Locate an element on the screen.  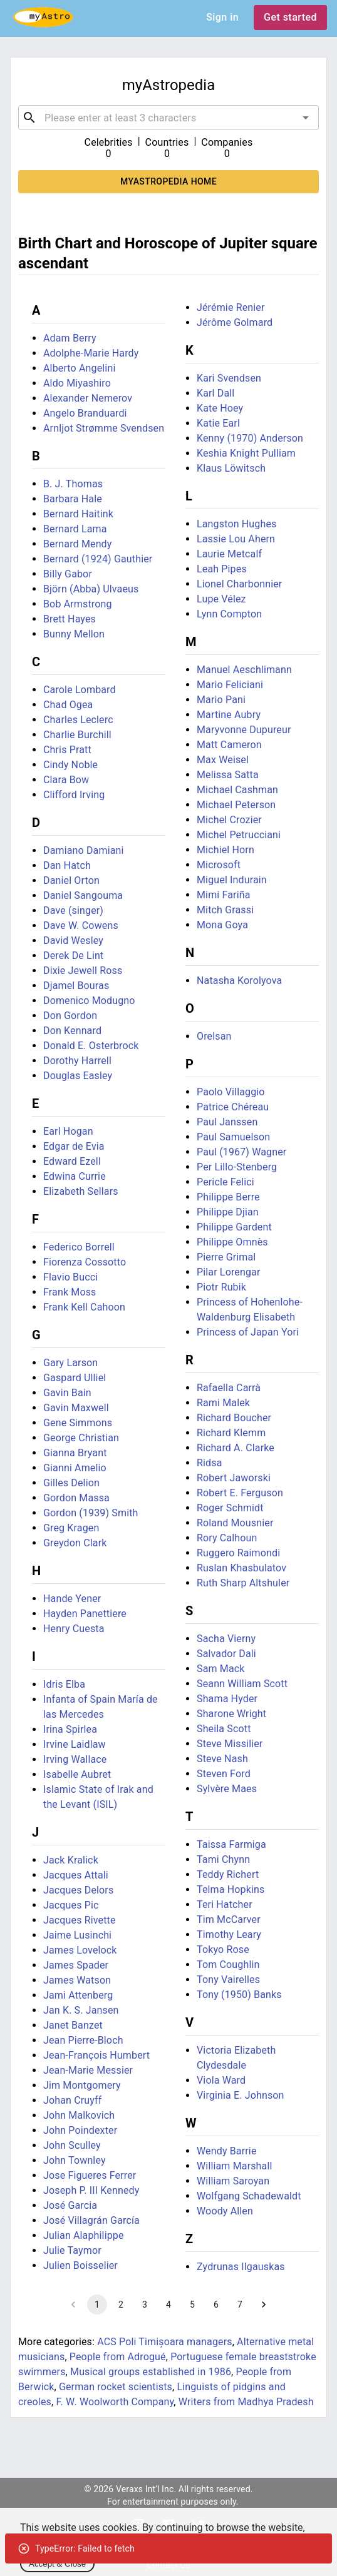
Don Gordon is located at coordinates (70, 1016).